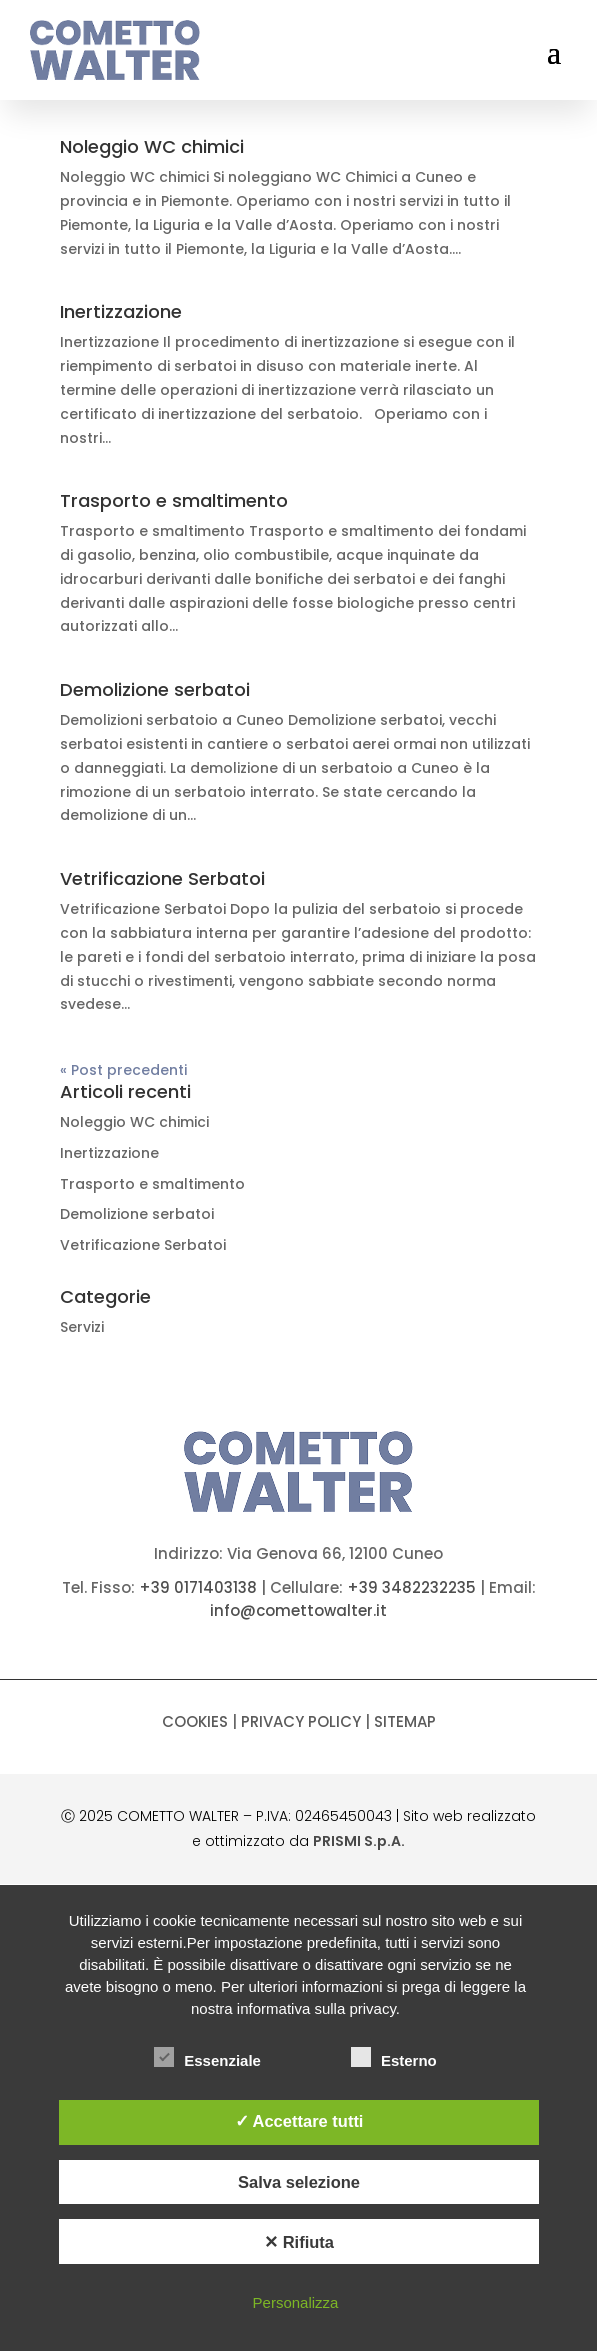  Describe the element at coordinates (299, 2182) in the screenshot. I see `Salva selezione` at that location.